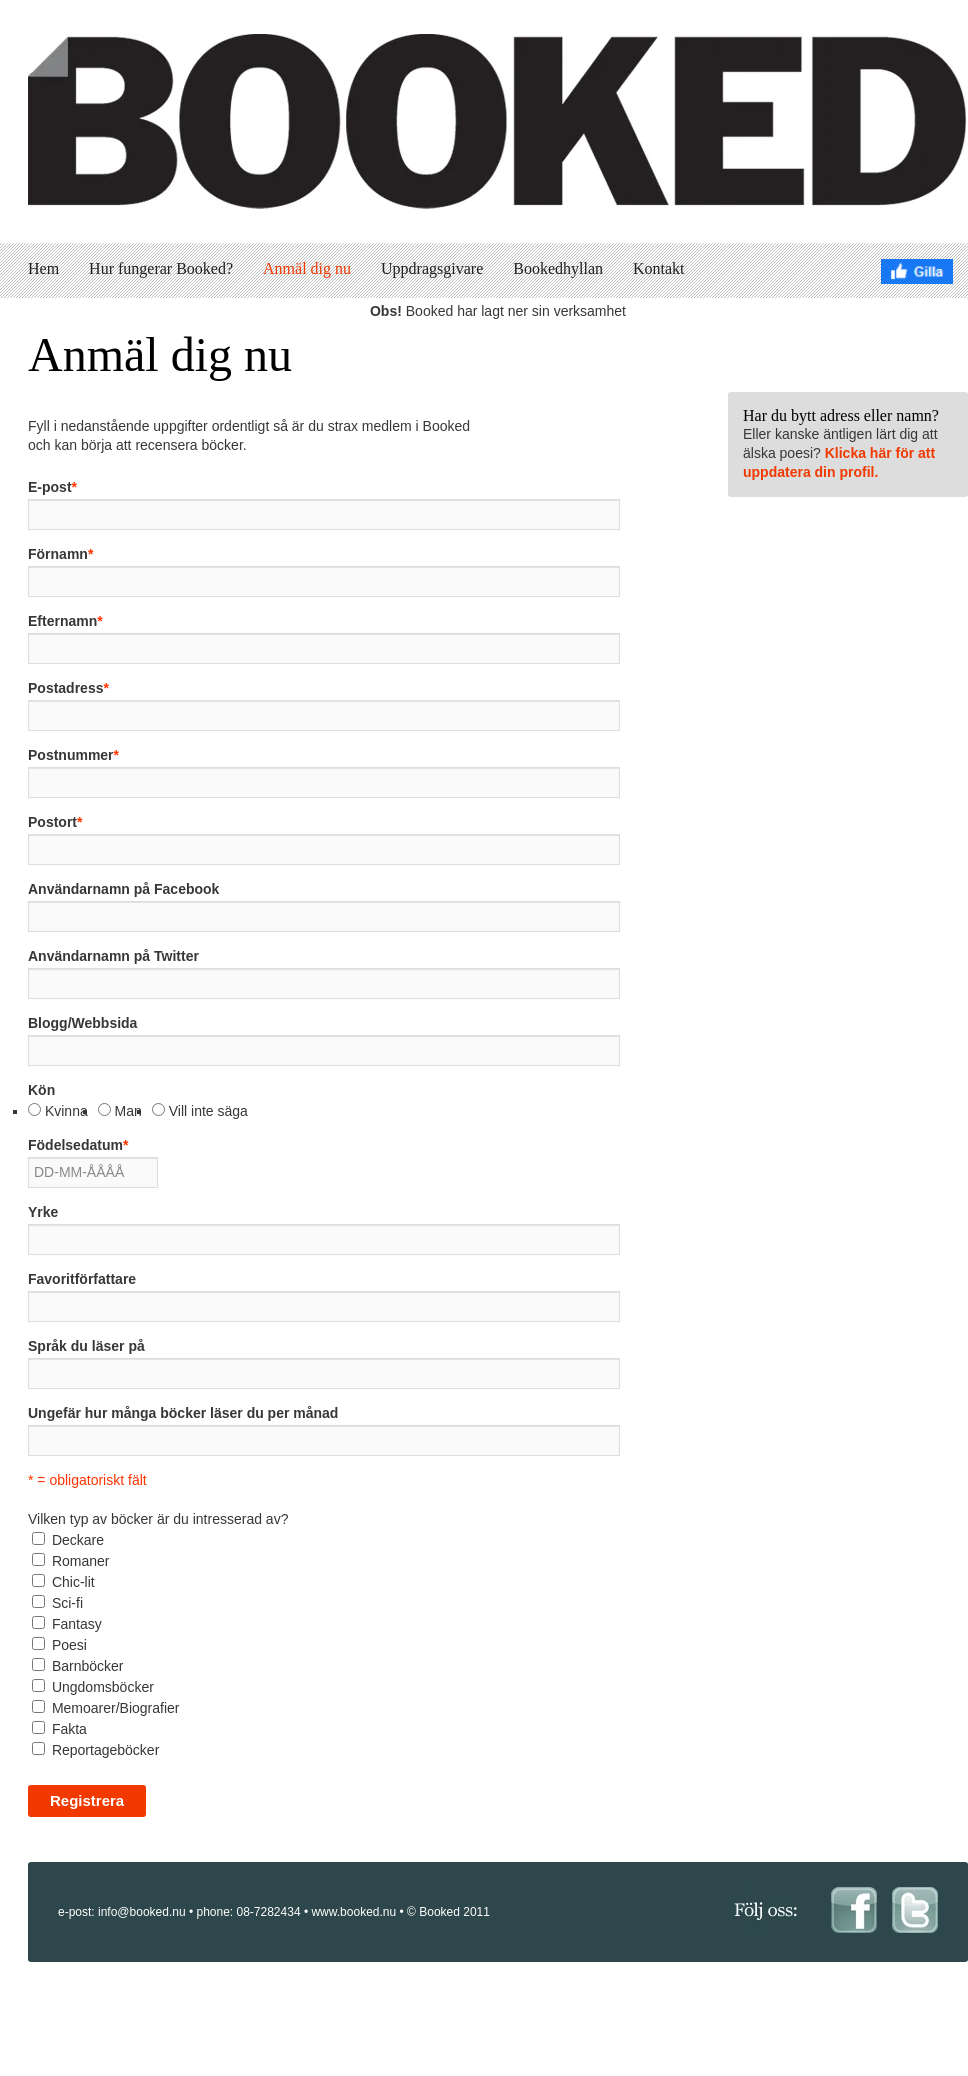 Image resolution: width=968 pixels, height=2076 pixels. I want to click on Uppdragsgivare, so click(432, 268).